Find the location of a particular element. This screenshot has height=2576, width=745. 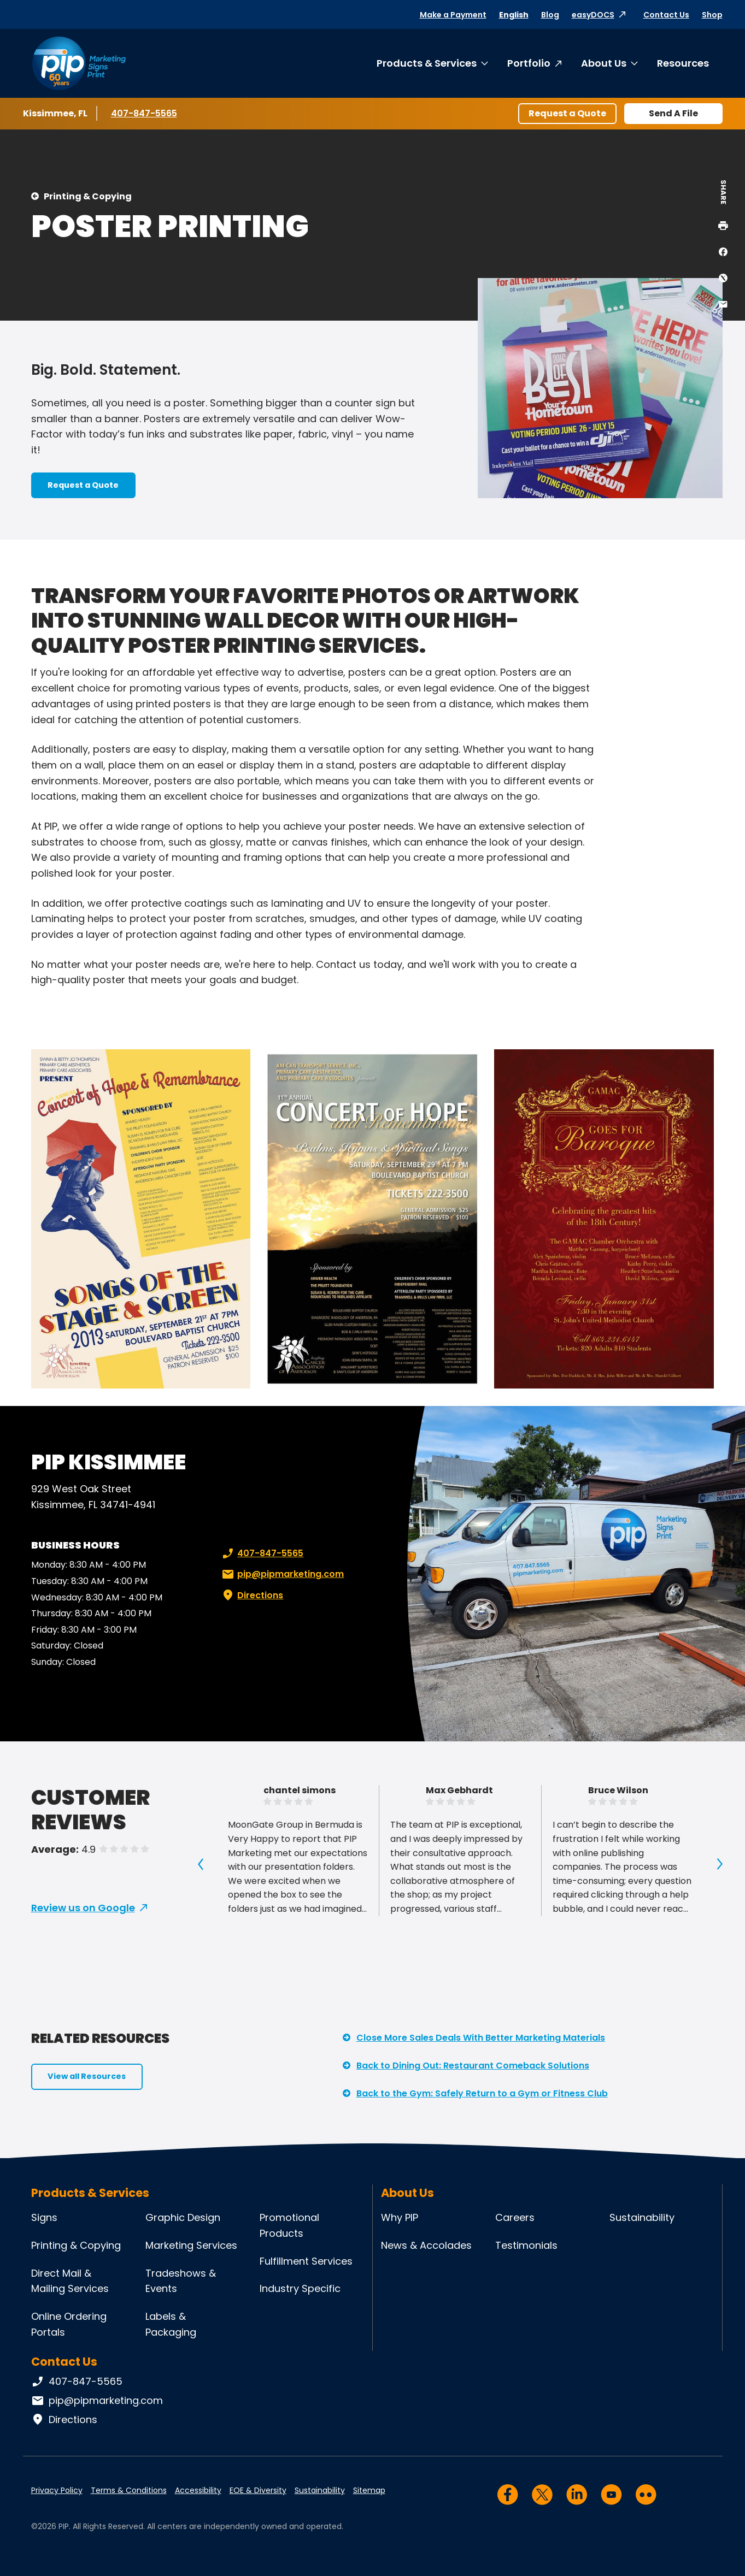

Why PIP is located at coordinates (399, 2217).